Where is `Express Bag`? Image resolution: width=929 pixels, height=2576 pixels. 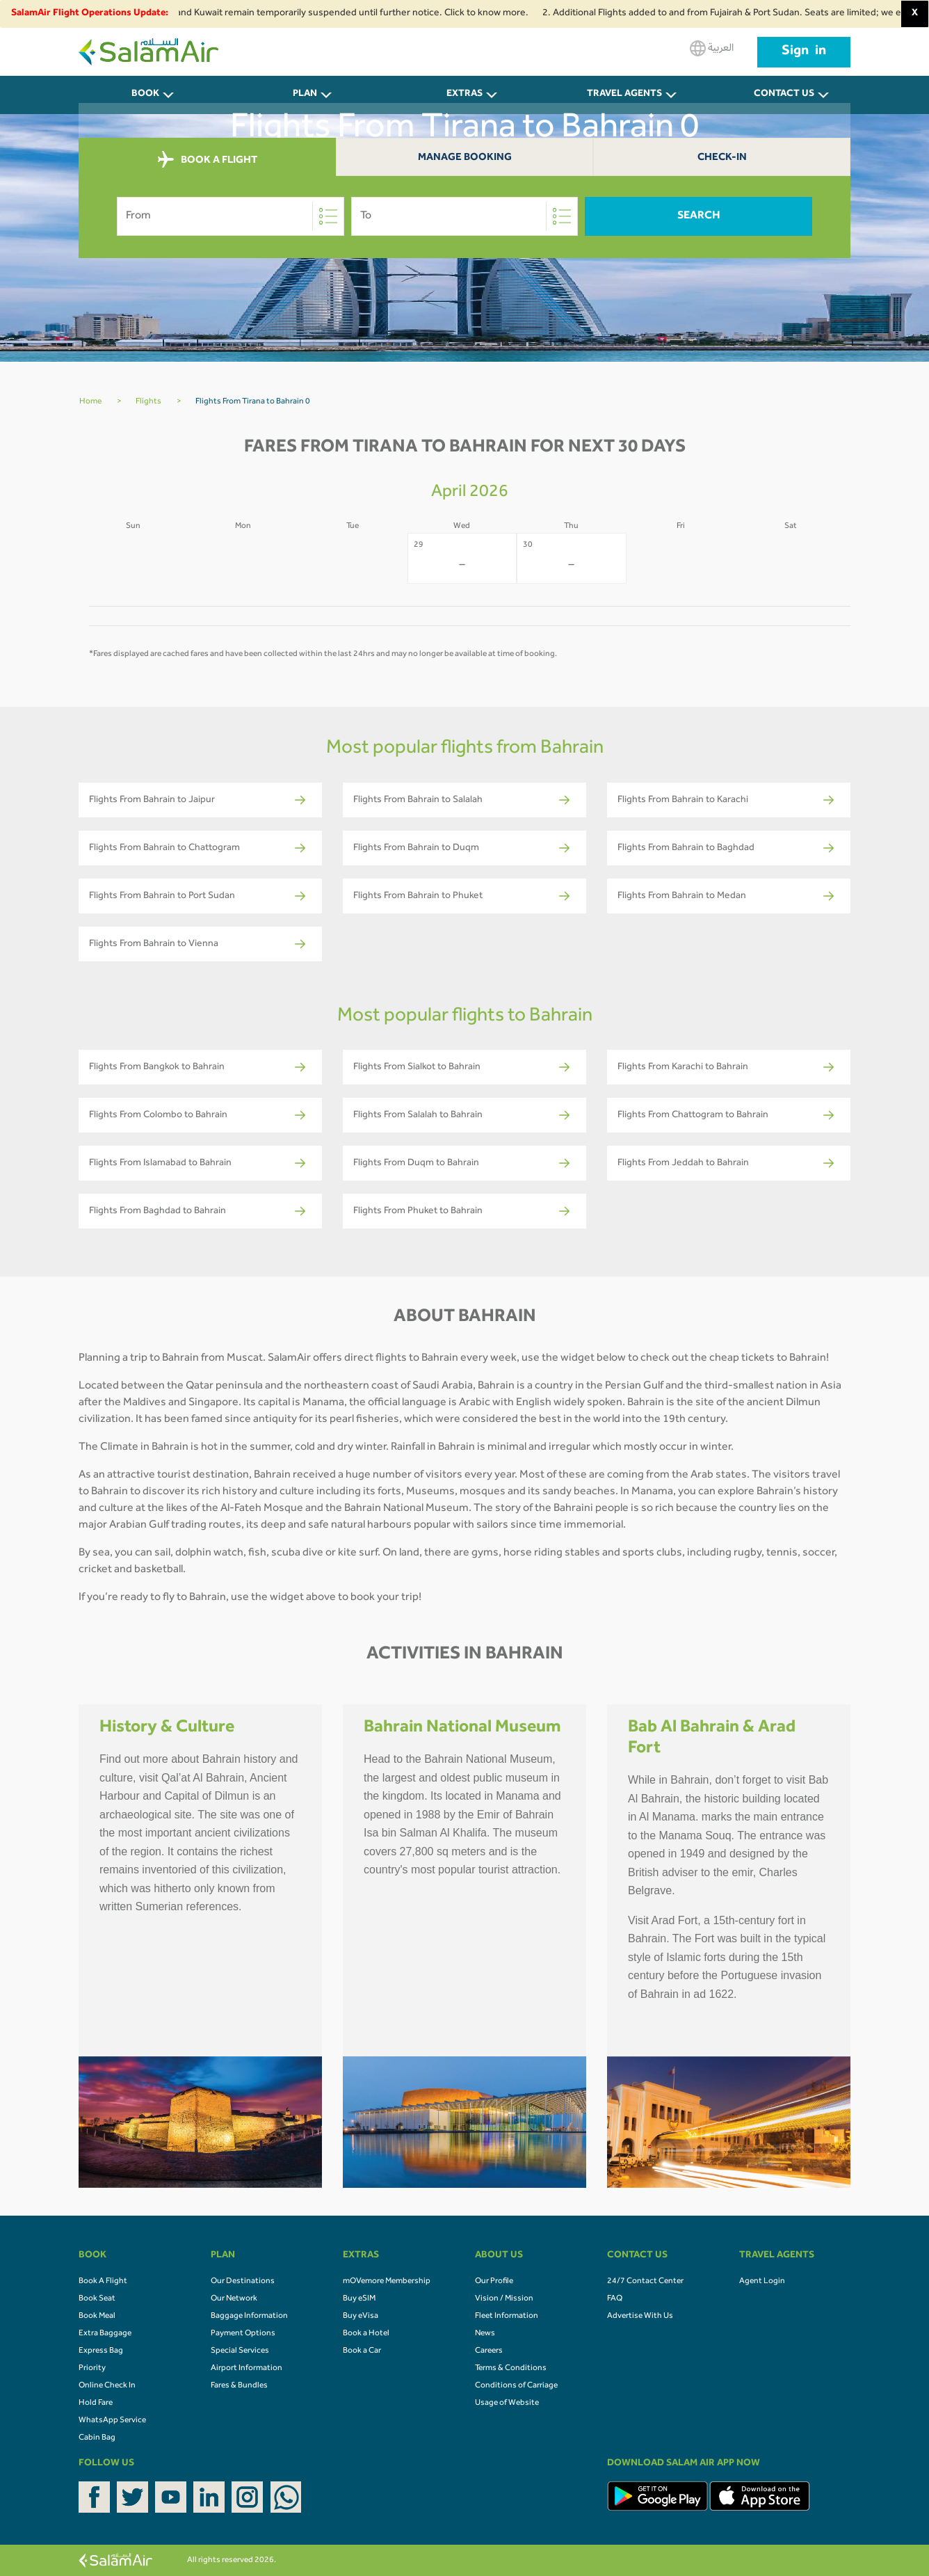
Express Bag is located at coordinates (101, 2351).